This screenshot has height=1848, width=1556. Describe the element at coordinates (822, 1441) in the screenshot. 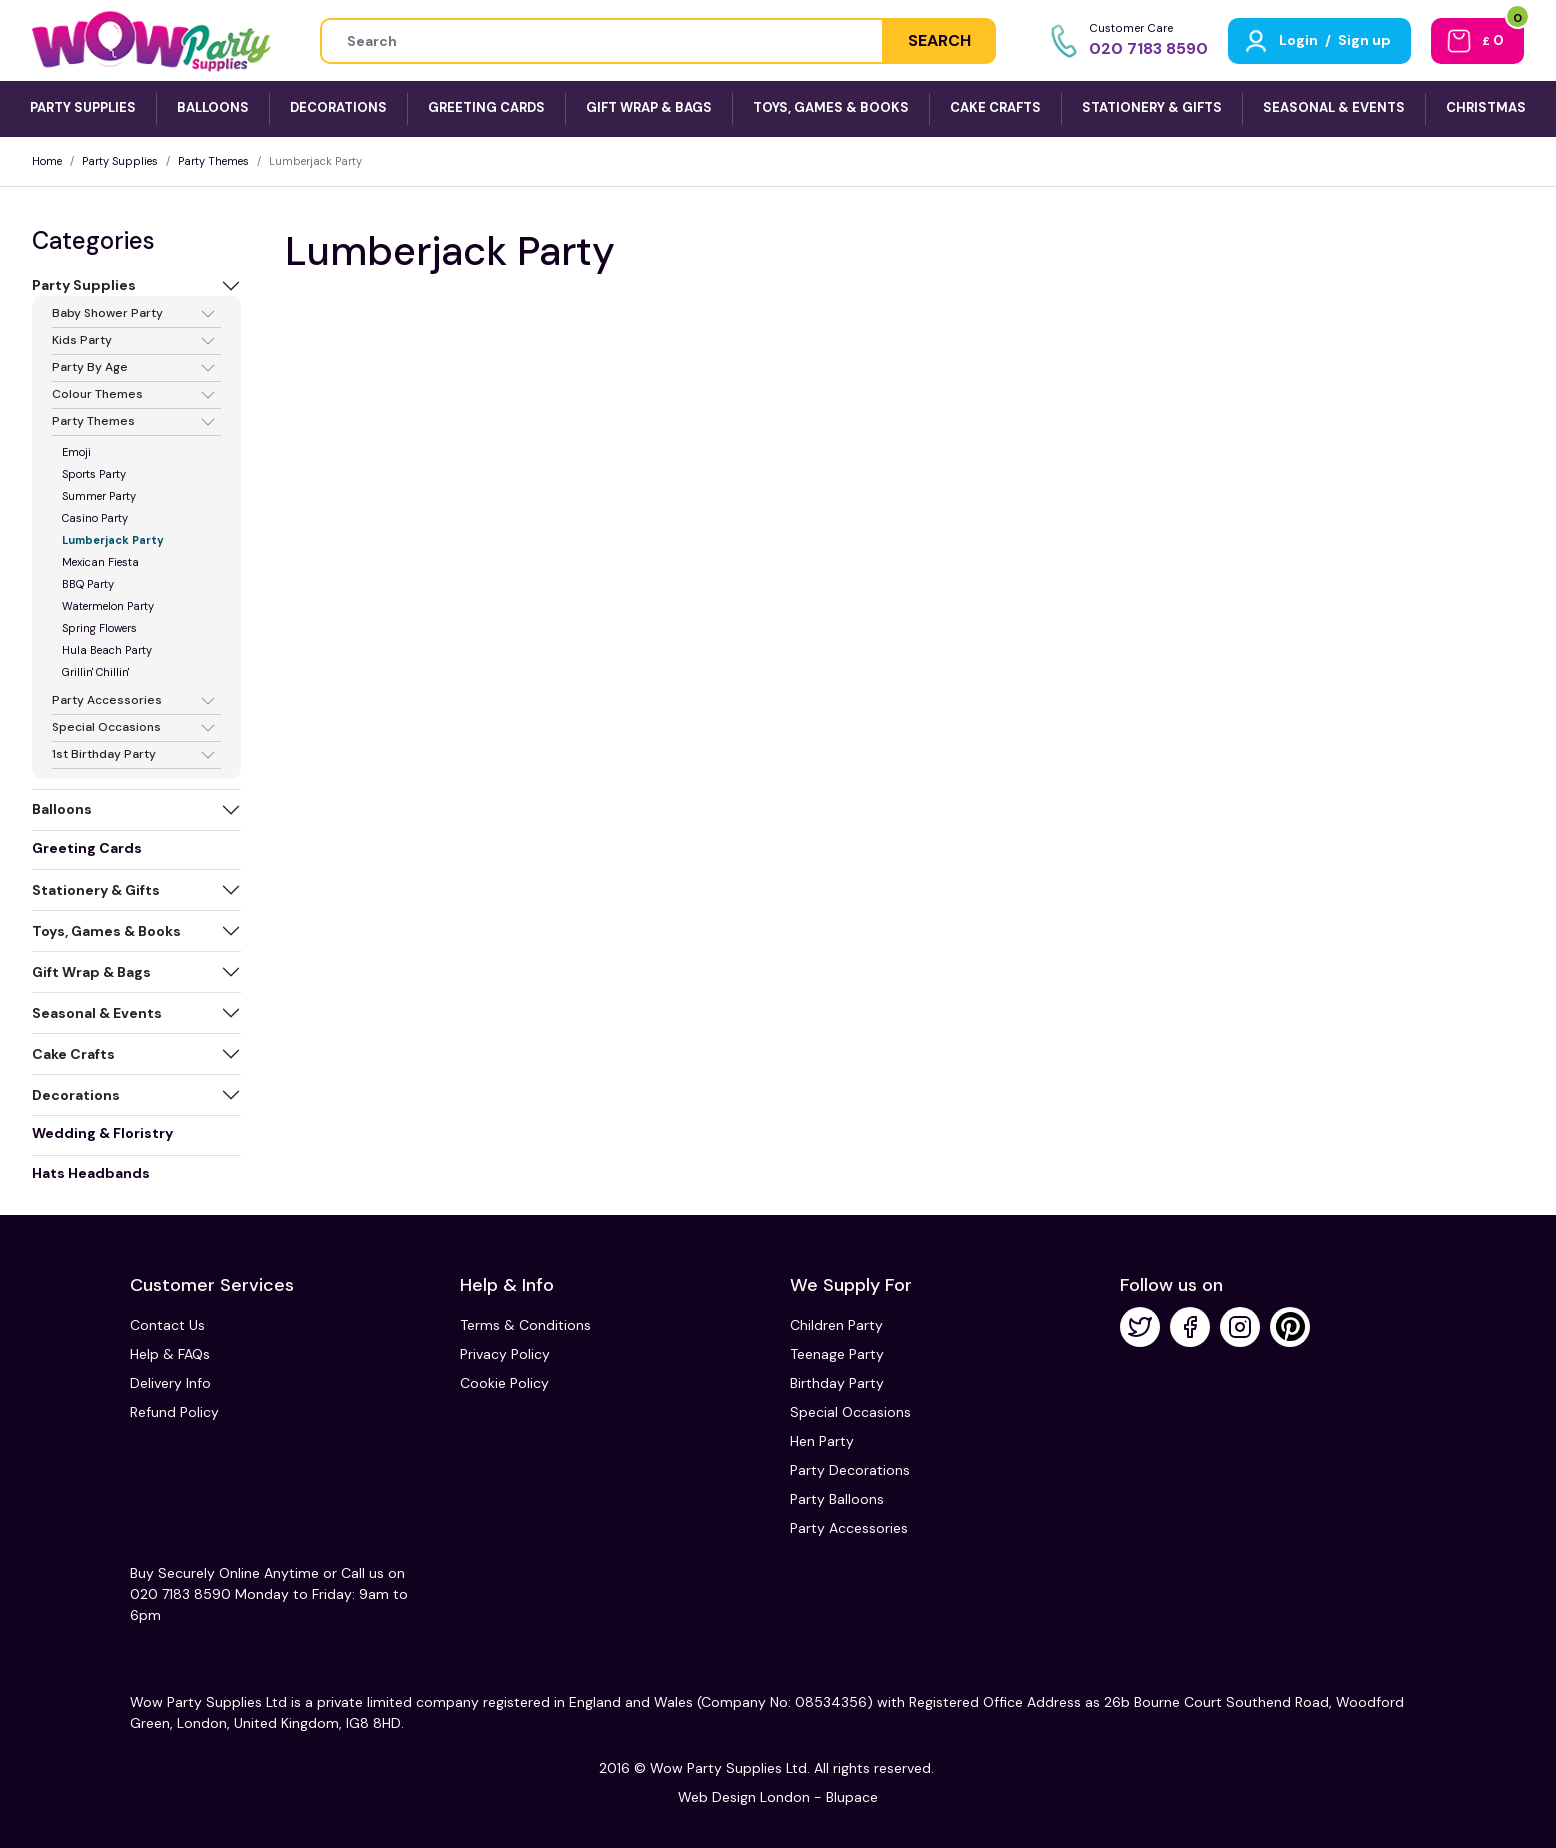

I see `Hen Party` at that location.